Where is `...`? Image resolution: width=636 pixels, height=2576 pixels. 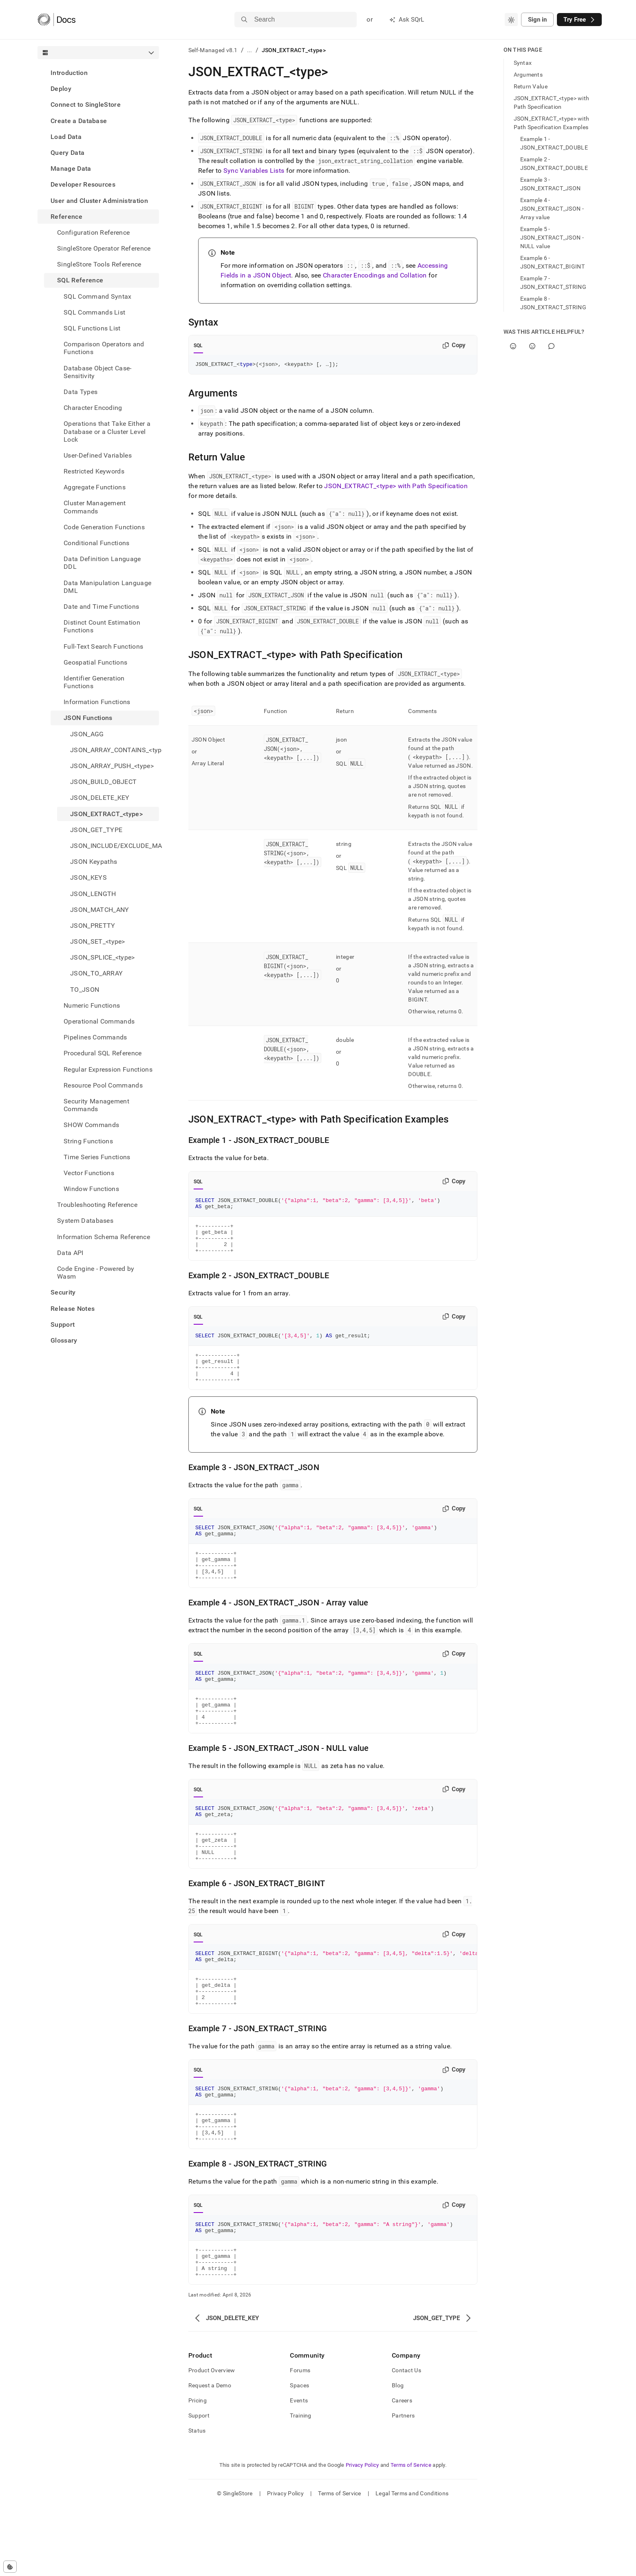
... is located at coordinates (249, 50).